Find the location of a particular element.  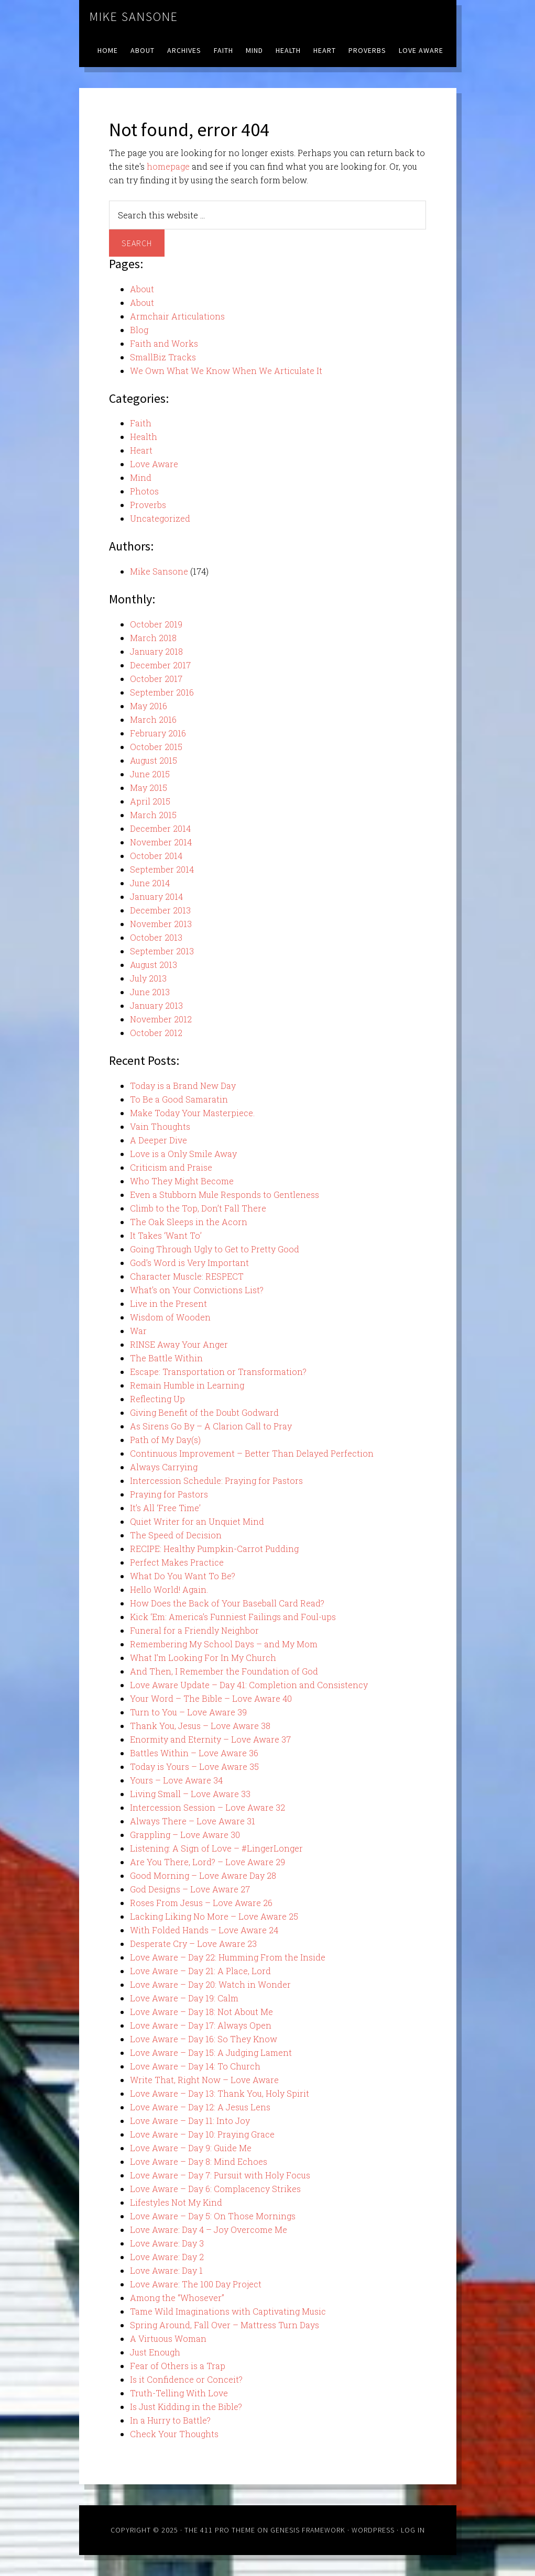

March 2018 is located at coordinates (153, 637).